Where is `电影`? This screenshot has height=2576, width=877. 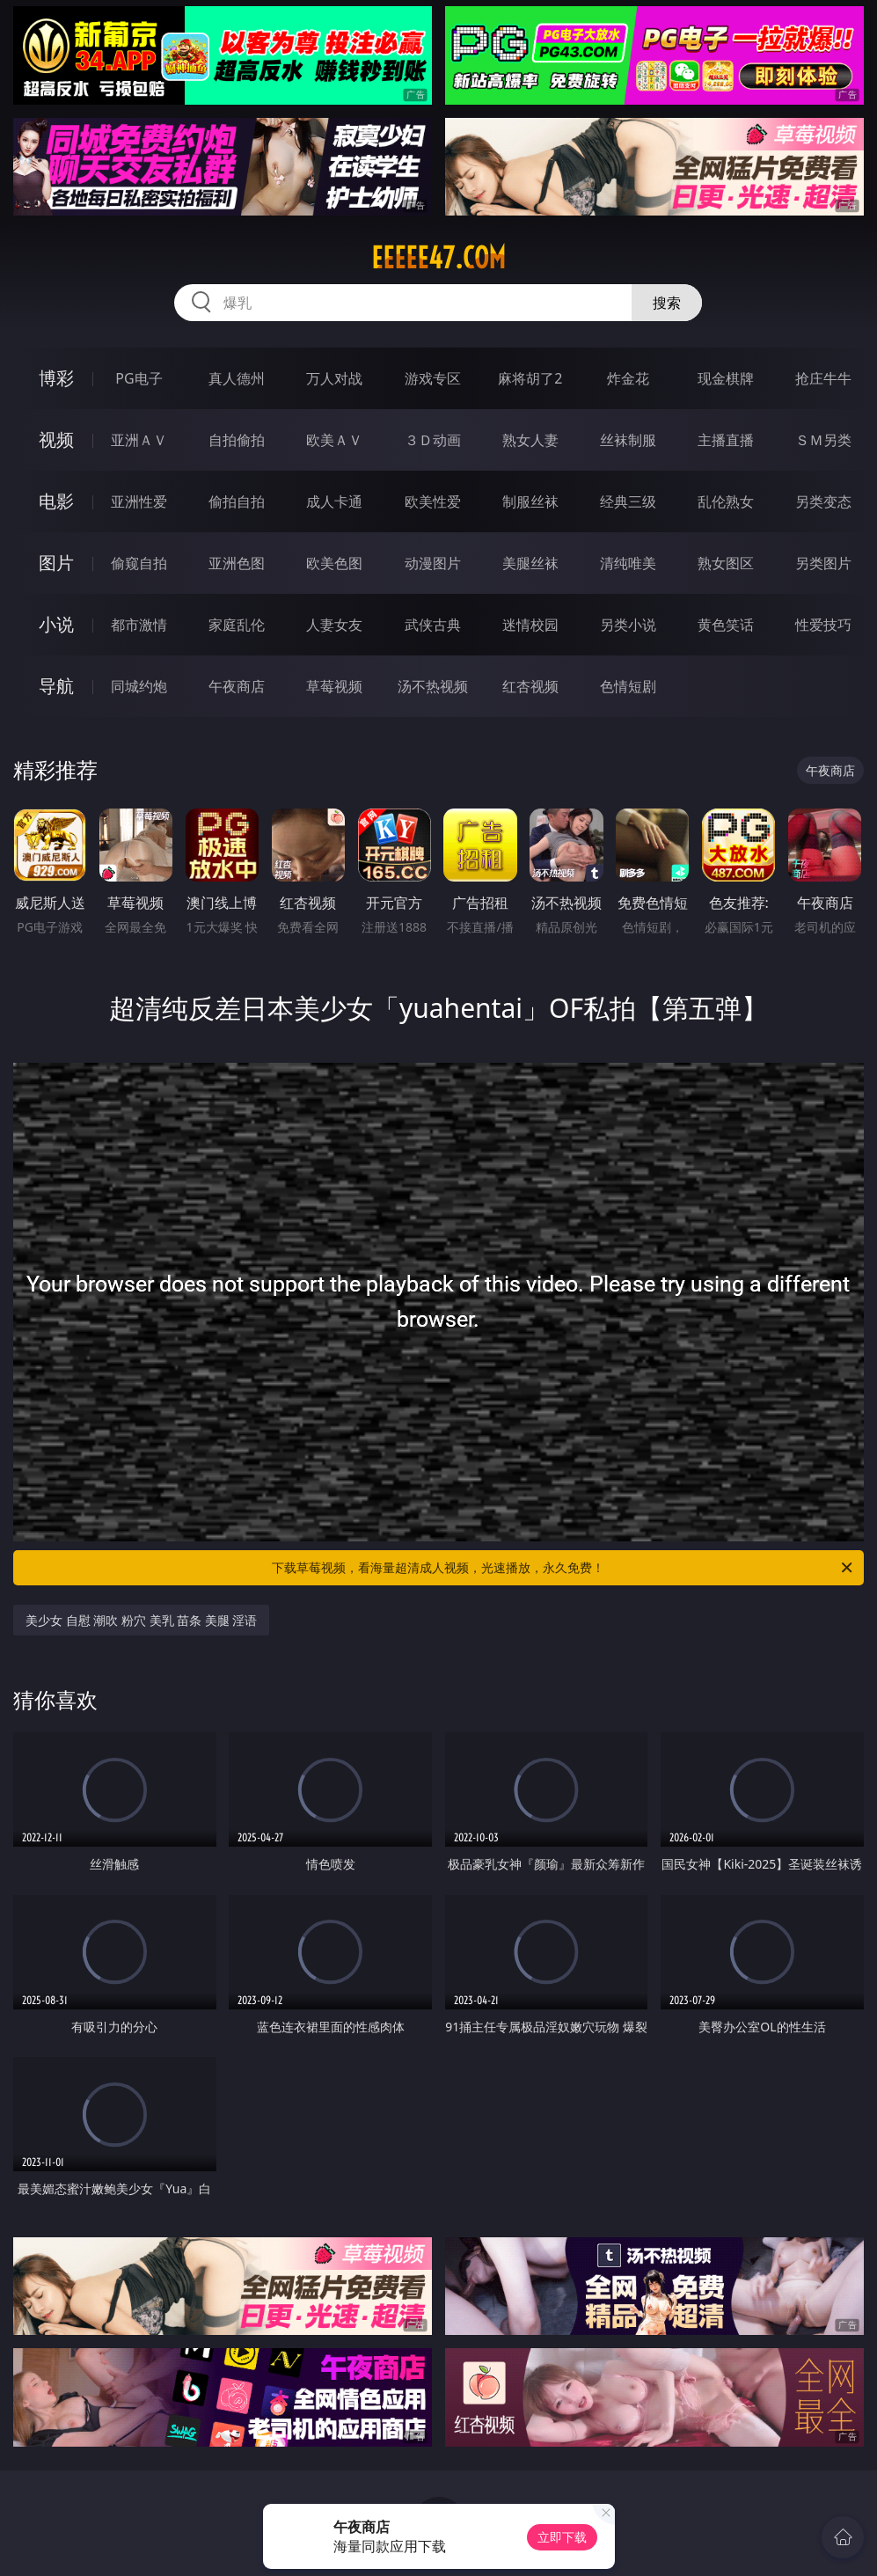 电影 is located at coordinates (56, 501).